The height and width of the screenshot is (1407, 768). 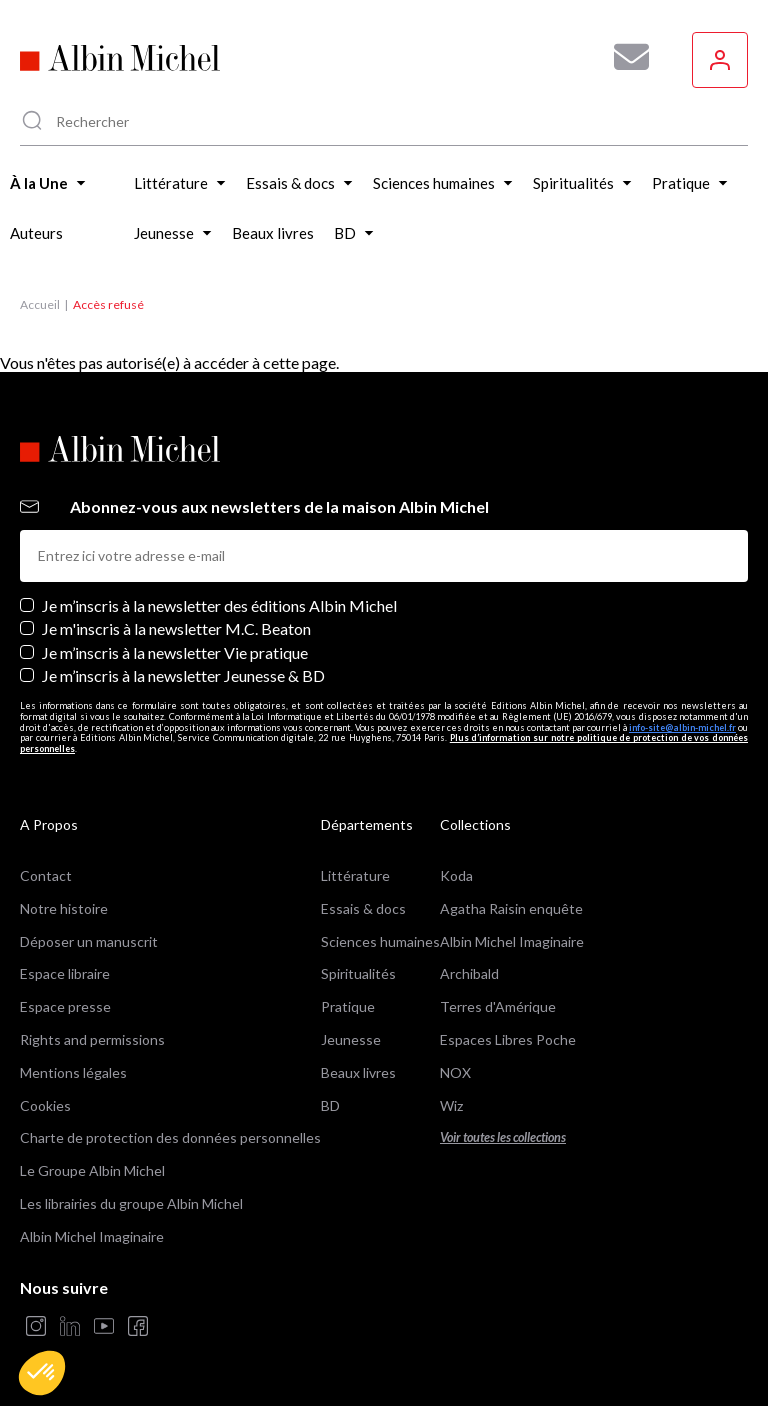 I want to click on [Abonnez-vous à nos newsletters pour ne rien rater de nos actualités !], so click(x=624, y=57).